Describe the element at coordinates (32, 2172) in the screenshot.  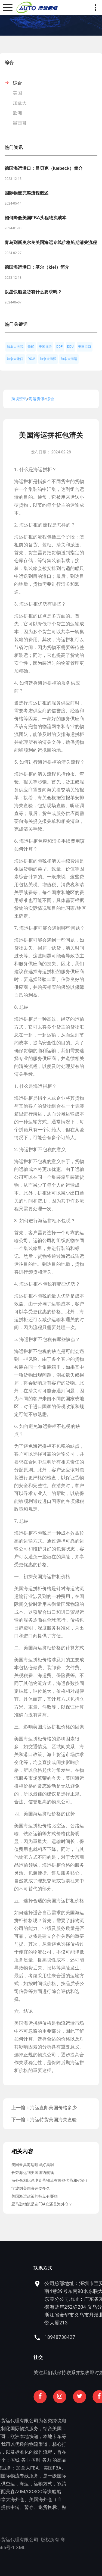
I see `长荣海运到美国纽约航线` at that location.